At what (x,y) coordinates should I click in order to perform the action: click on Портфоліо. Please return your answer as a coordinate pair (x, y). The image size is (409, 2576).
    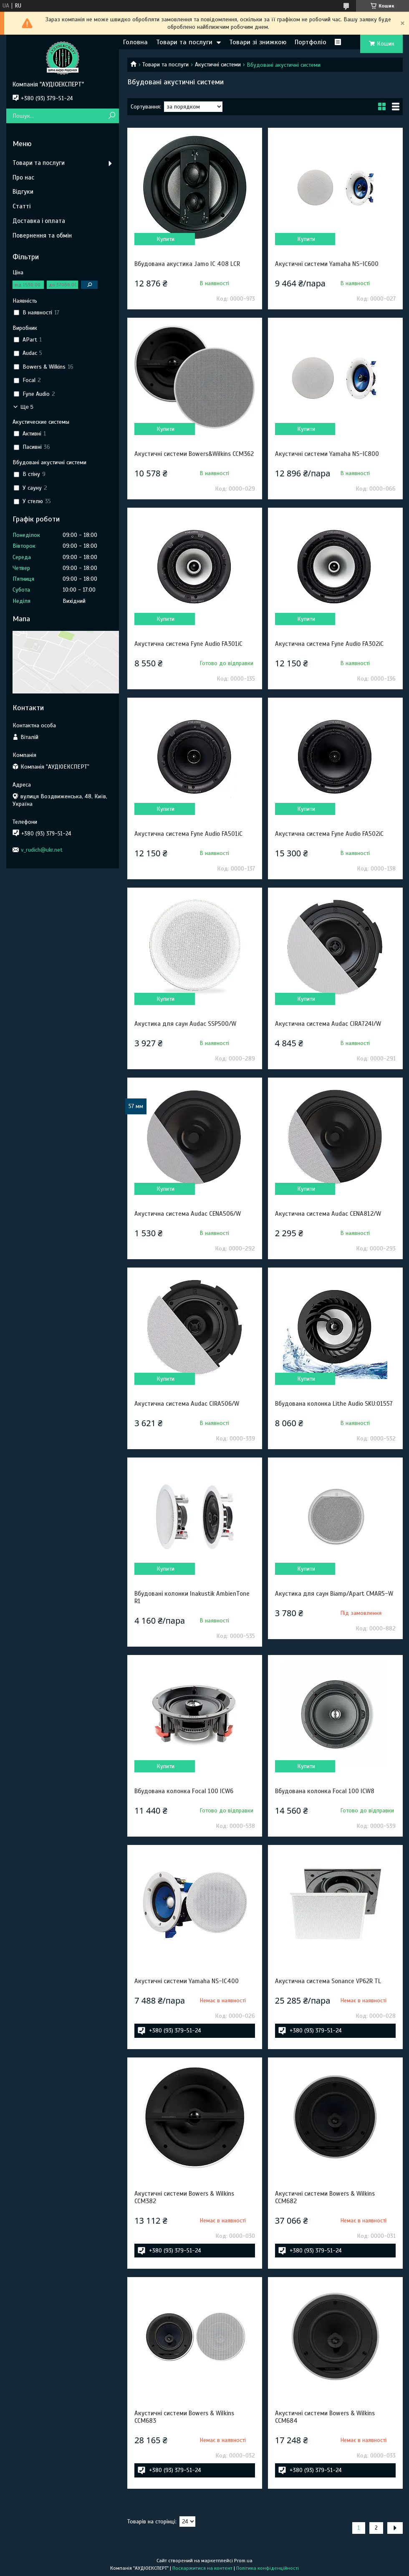
    Looking at the image, I should click on (310, 42).